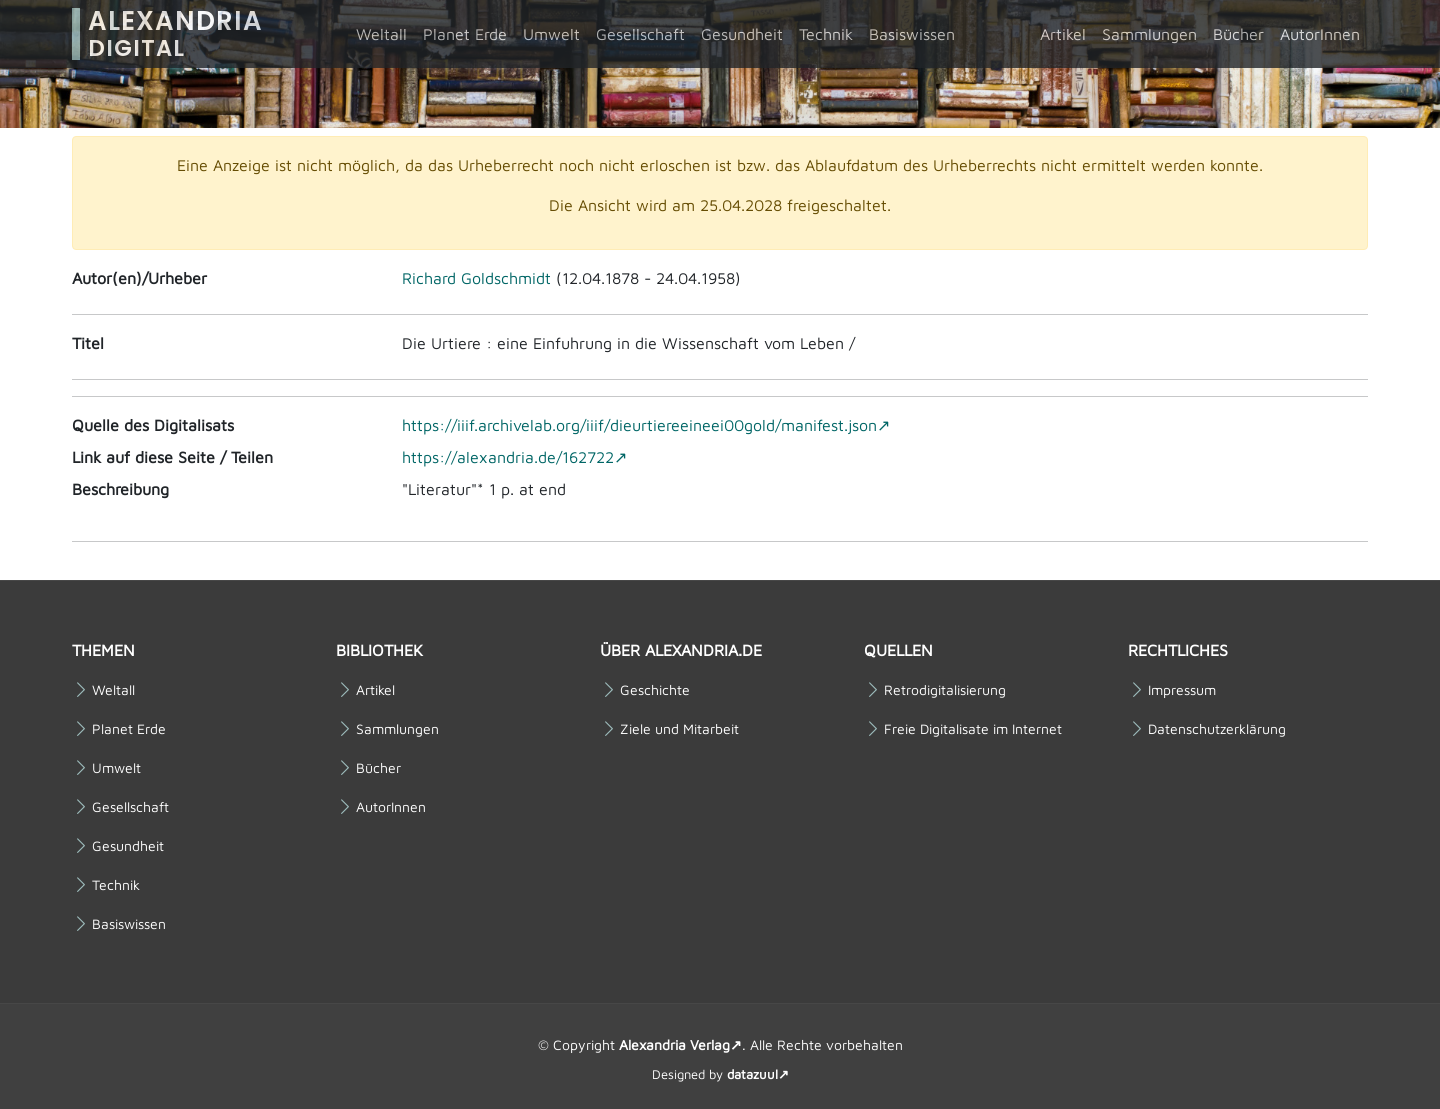 Image resolution: width=1440 pixels, height=1109 pixels. I want to click on AutorInnen, so click(1320, 34).